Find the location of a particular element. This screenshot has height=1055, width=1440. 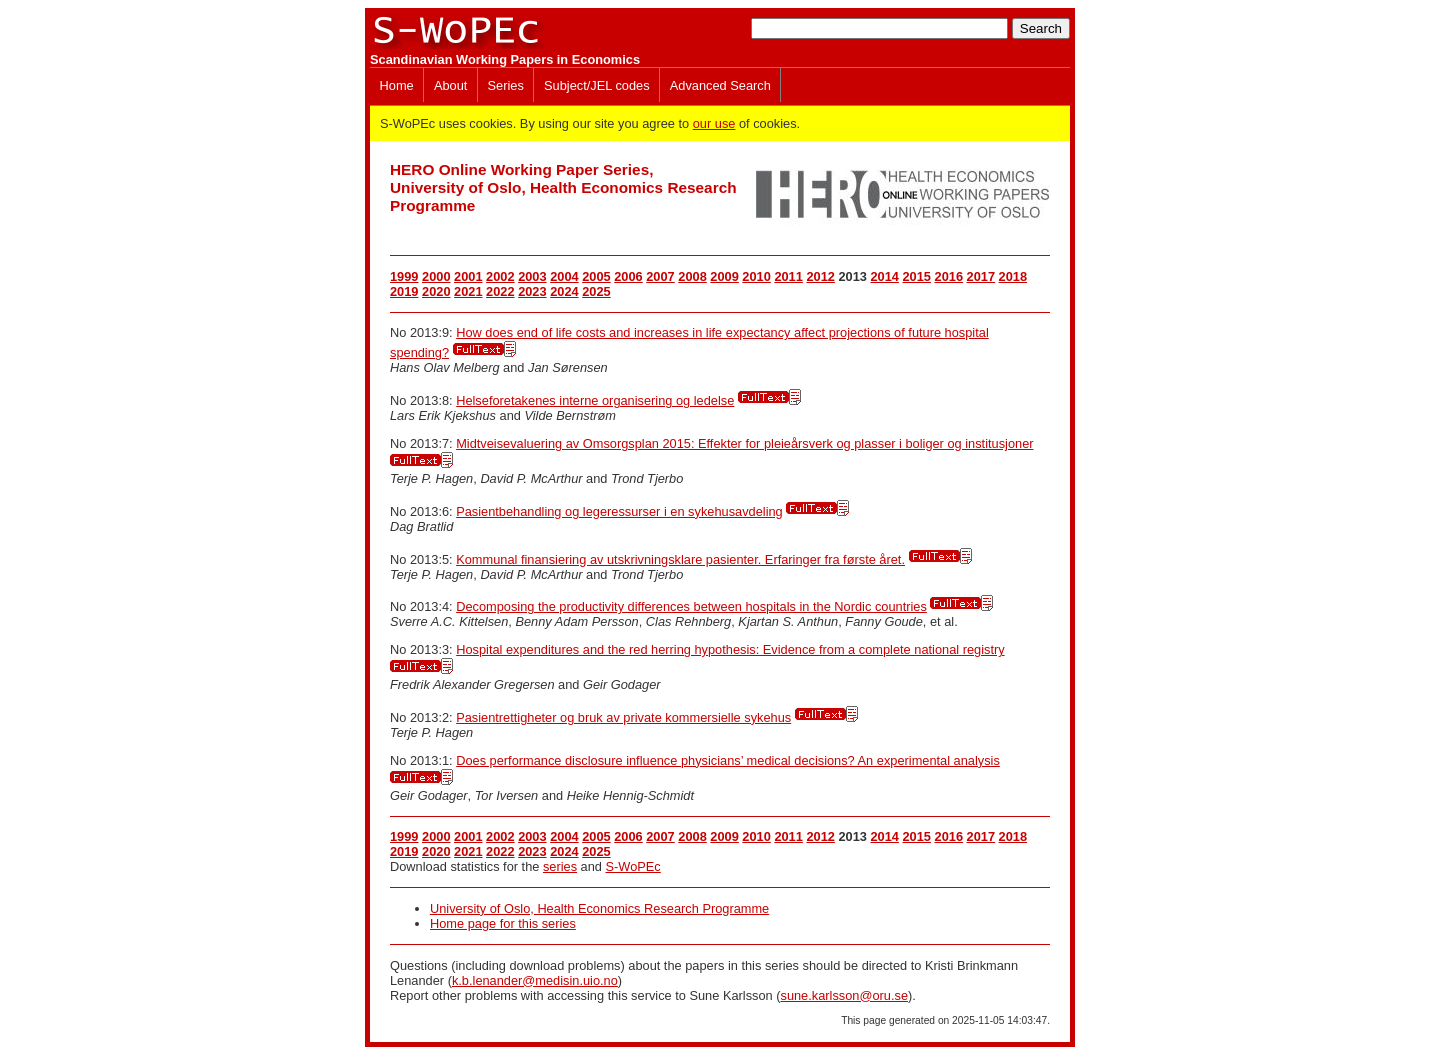

2017 is located at coordinates (981, 276).